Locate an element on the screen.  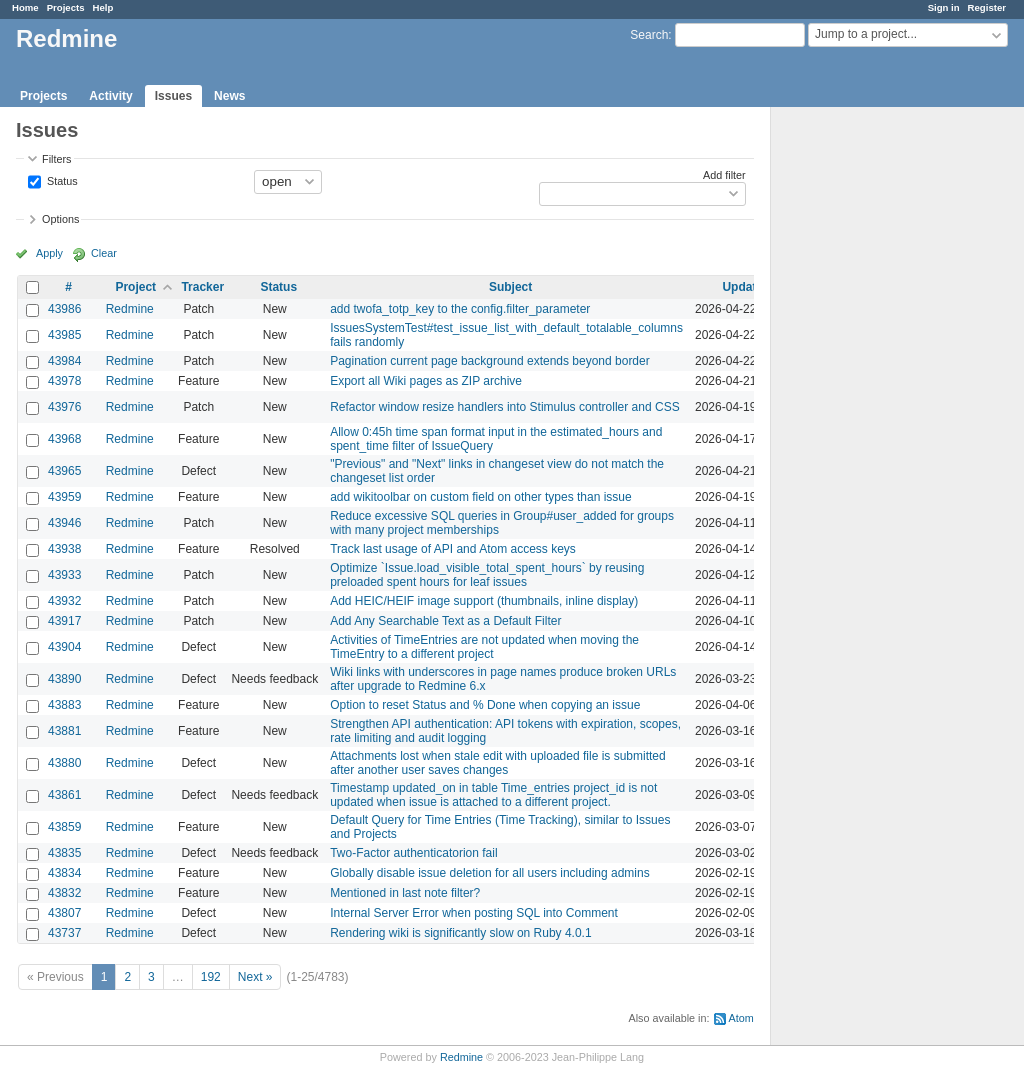
43881 is located at coordinates (64, 731).